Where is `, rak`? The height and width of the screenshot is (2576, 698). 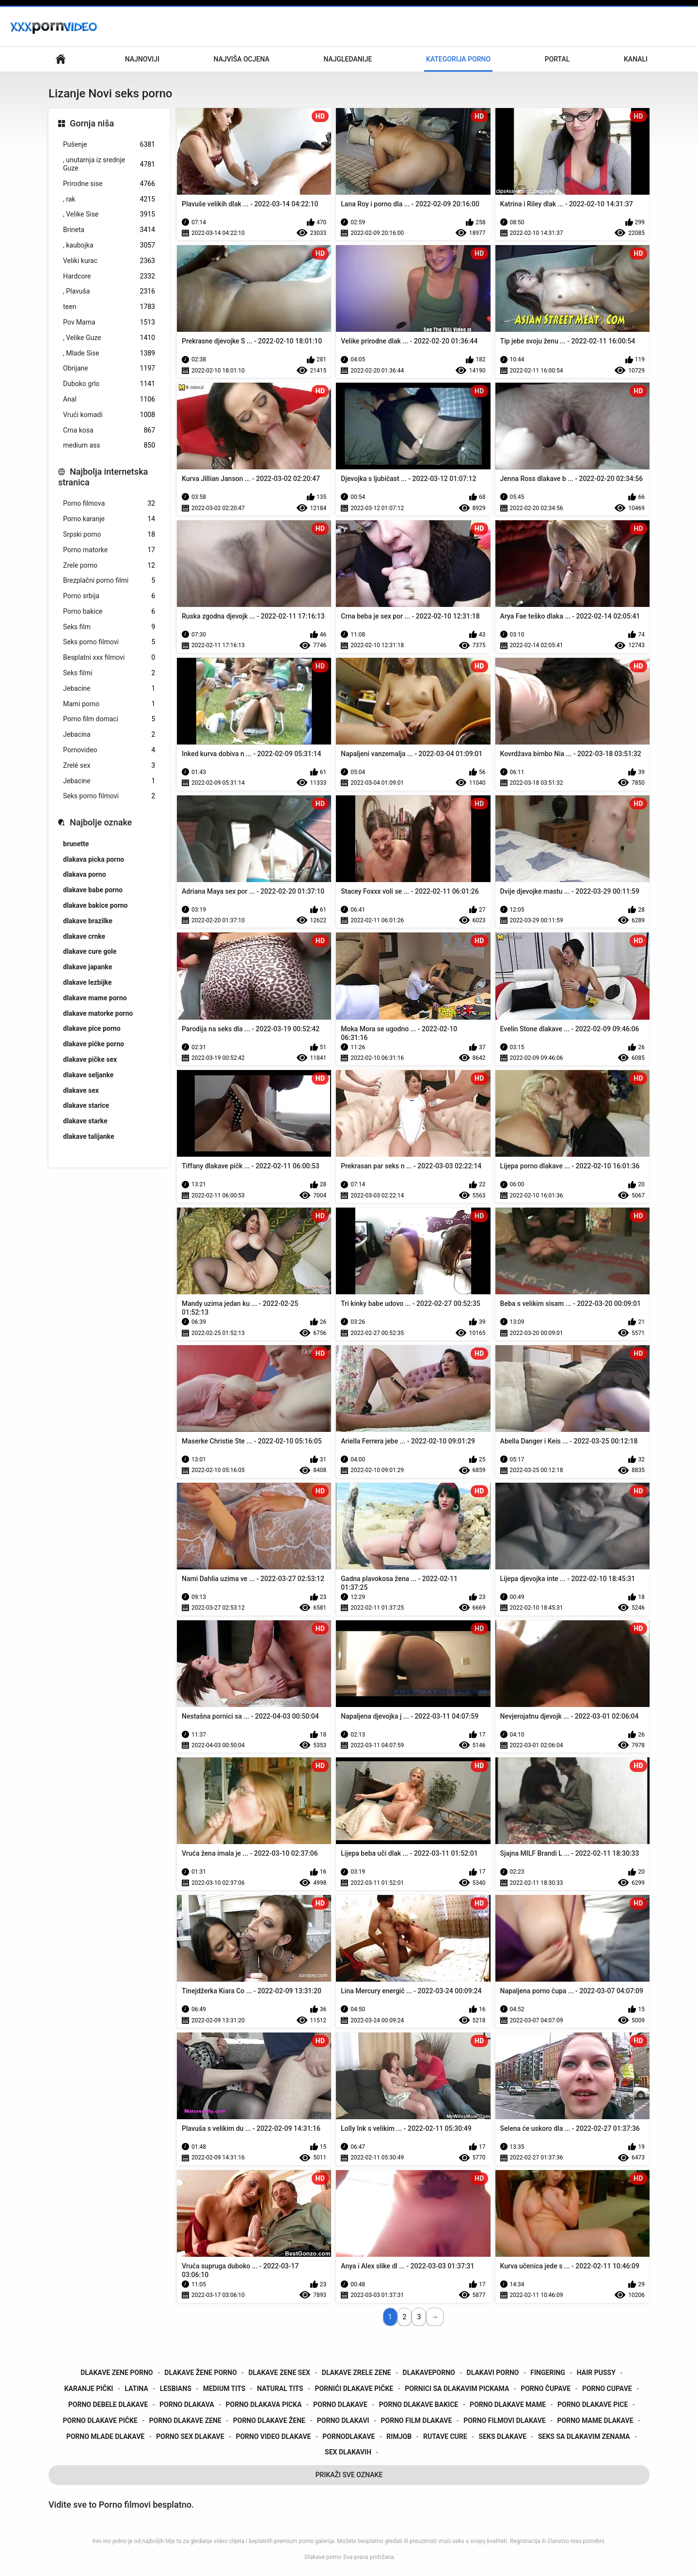 , rak is located at coordinates (109, 199).